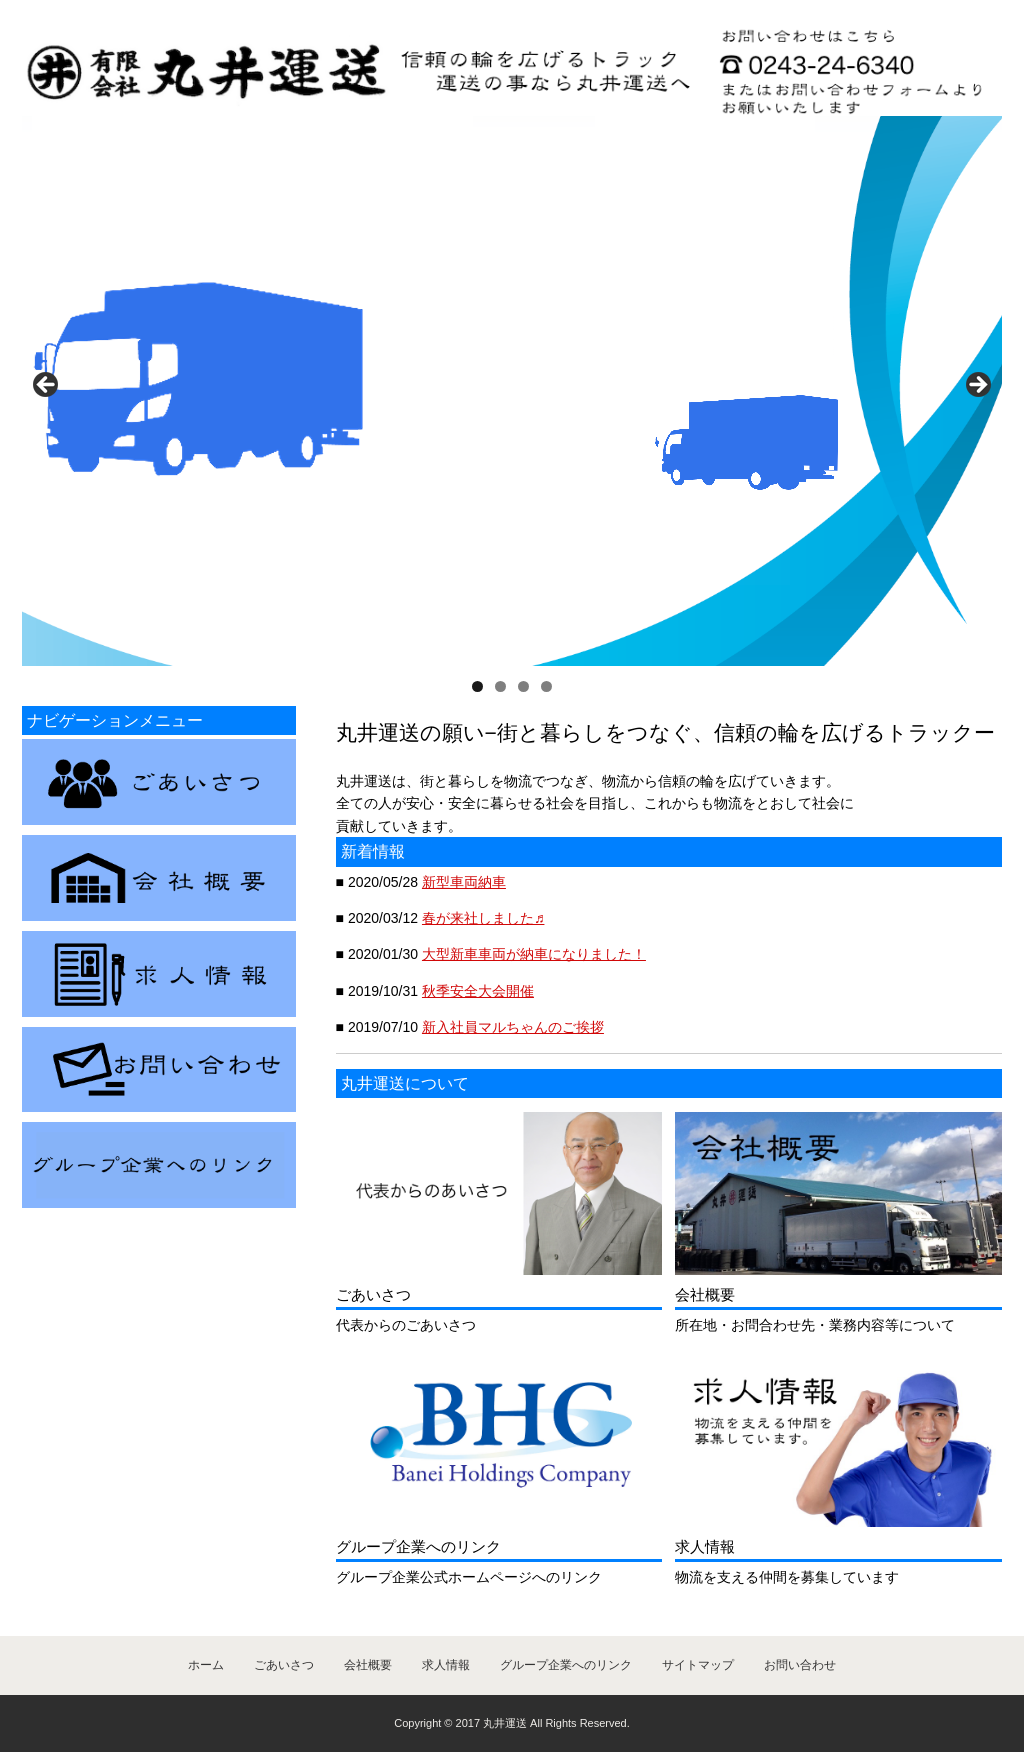 The height and width of the screenshot is (1752, 1024). What do you see at coordinates (513, 1027) in the screenshot?
I see `新入社員マルちゃんのご挨拶` at bounding box center [513, 1027].